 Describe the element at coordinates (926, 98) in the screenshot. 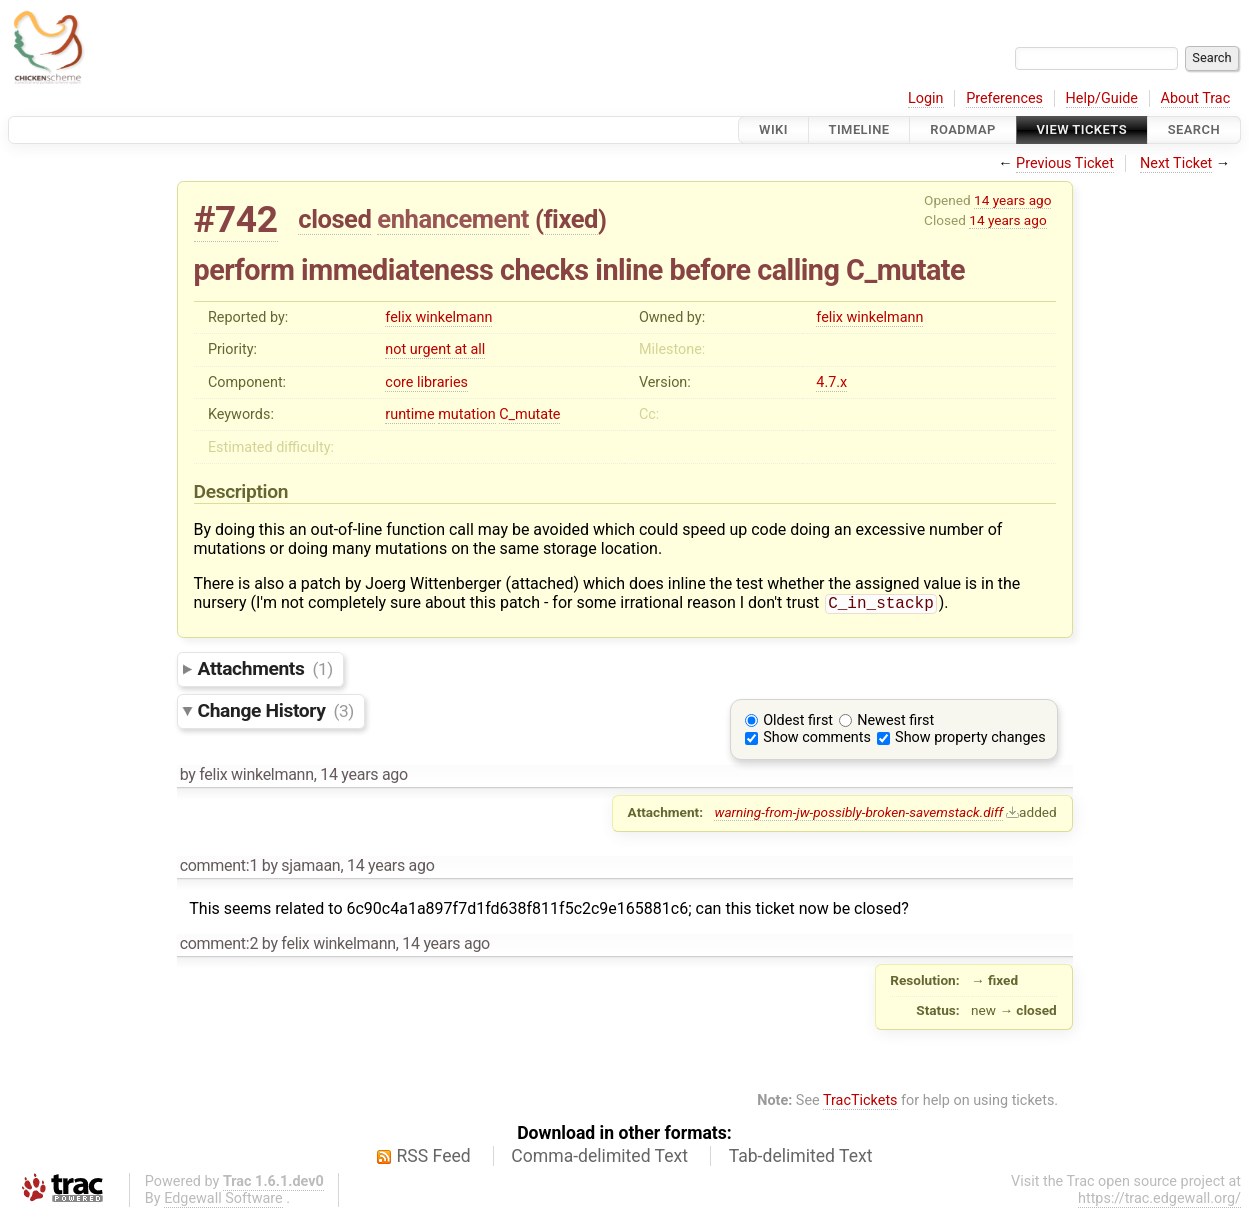

I see `Login` at that location.